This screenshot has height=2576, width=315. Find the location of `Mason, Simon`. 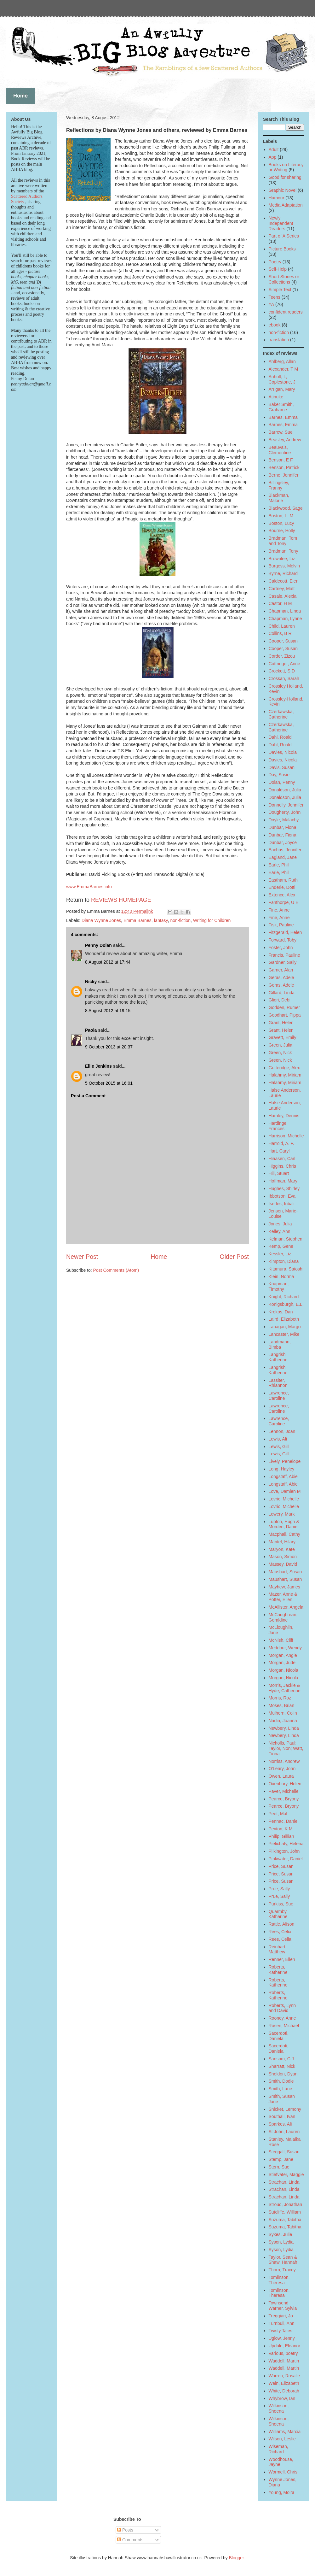

Mason, Simon is located at coordinates (283, 1556).